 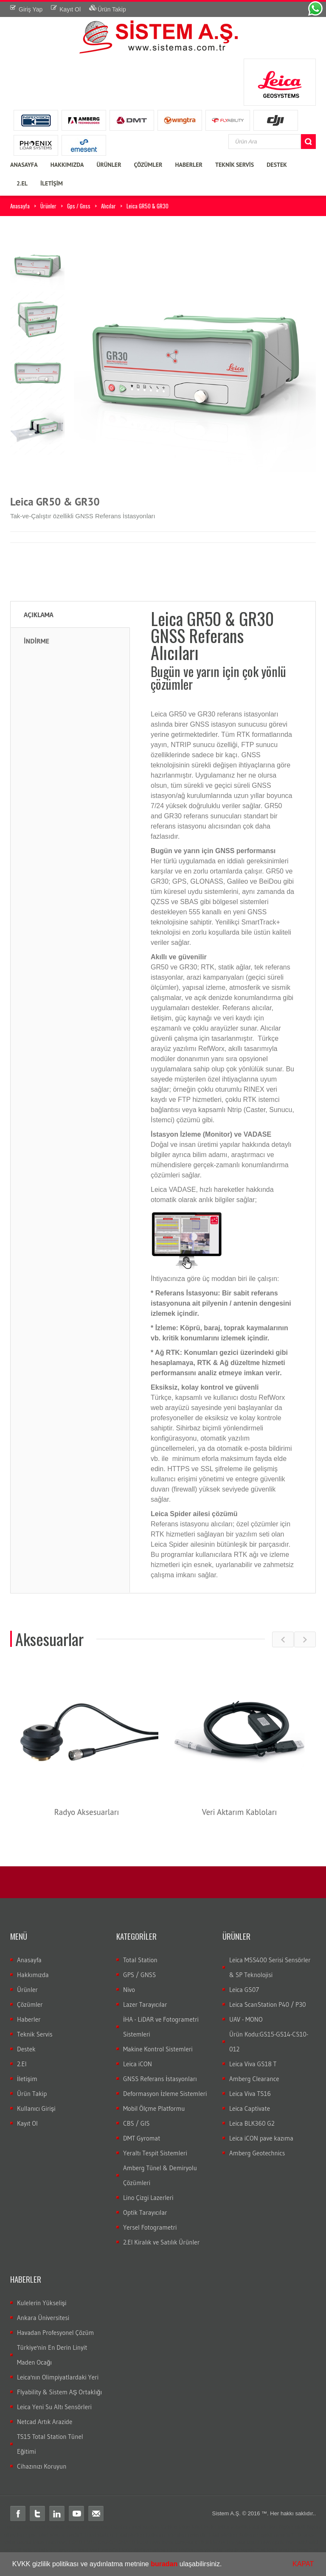 What do you see at coordinates (76, 2527) in the screenshot?
I see `distomat` at bounding box center [76, 2527].